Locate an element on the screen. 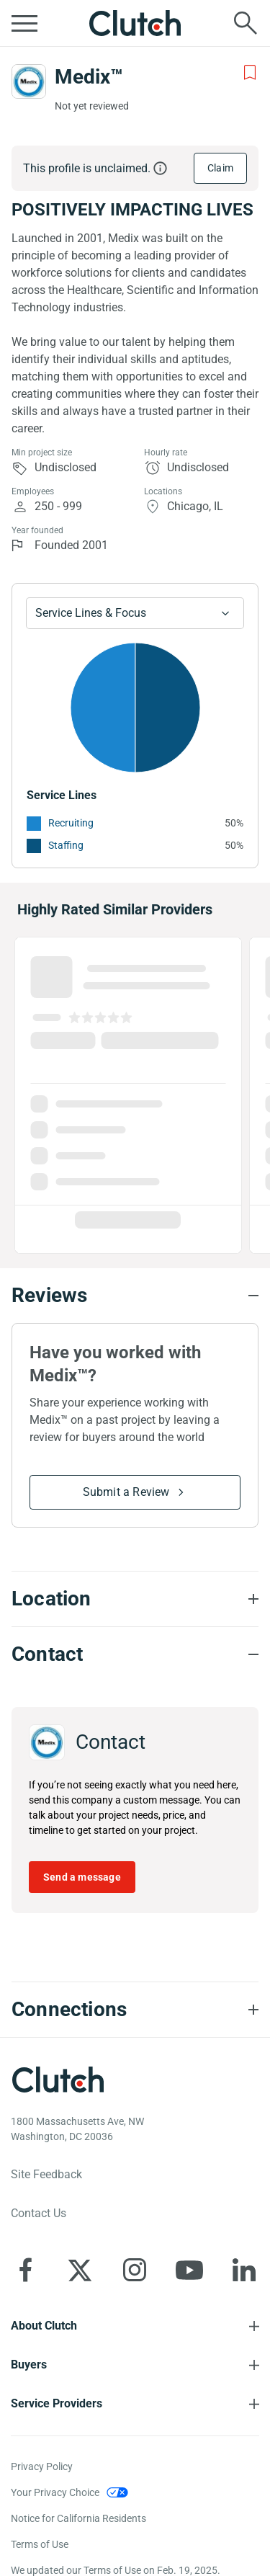 The height and width of the screenshot is (2576, 270). [Clutch logotype] is located at coordinates (57, 2080).